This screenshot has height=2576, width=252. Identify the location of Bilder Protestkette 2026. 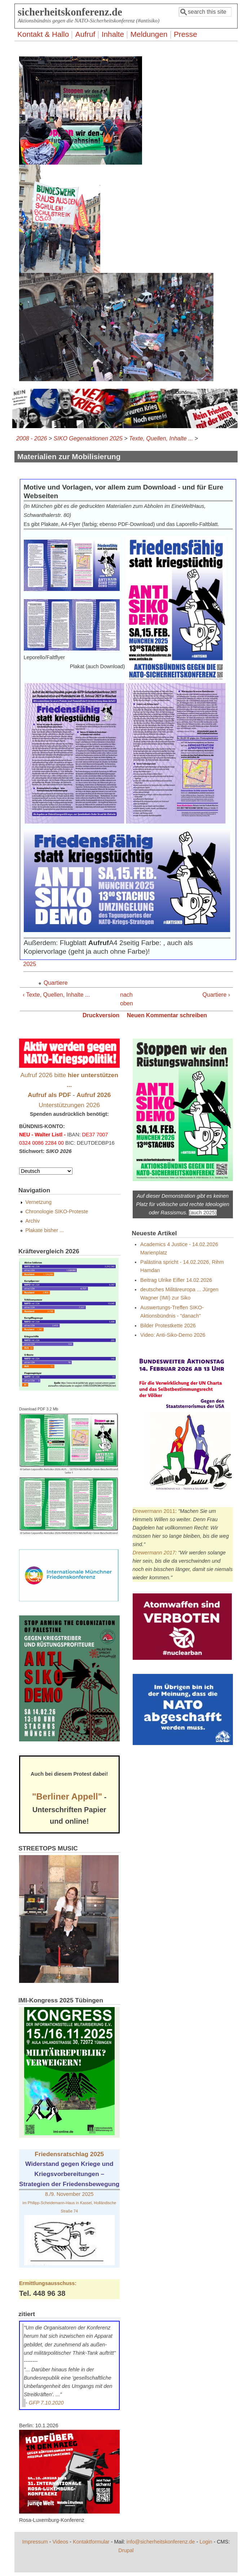
(168, 1325).